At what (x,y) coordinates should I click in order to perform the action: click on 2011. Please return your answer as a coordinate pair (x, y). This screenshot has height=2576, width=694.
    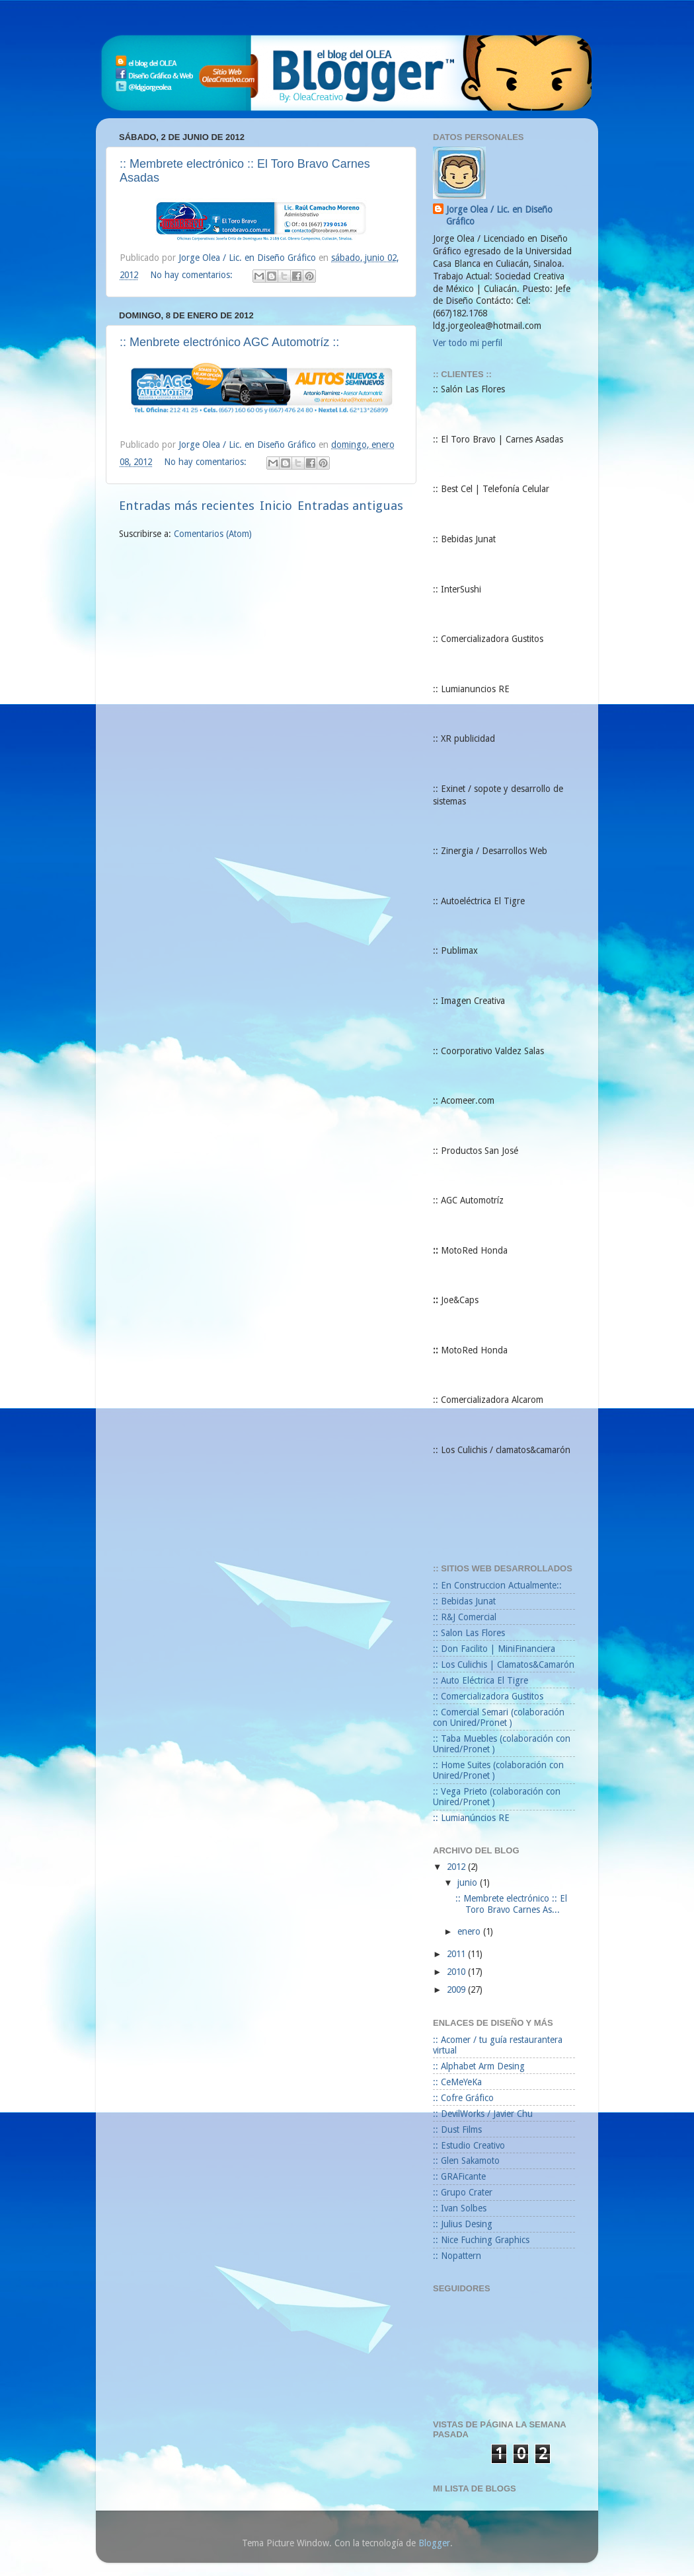
    Looking at the image, I should click on (457, 1954).